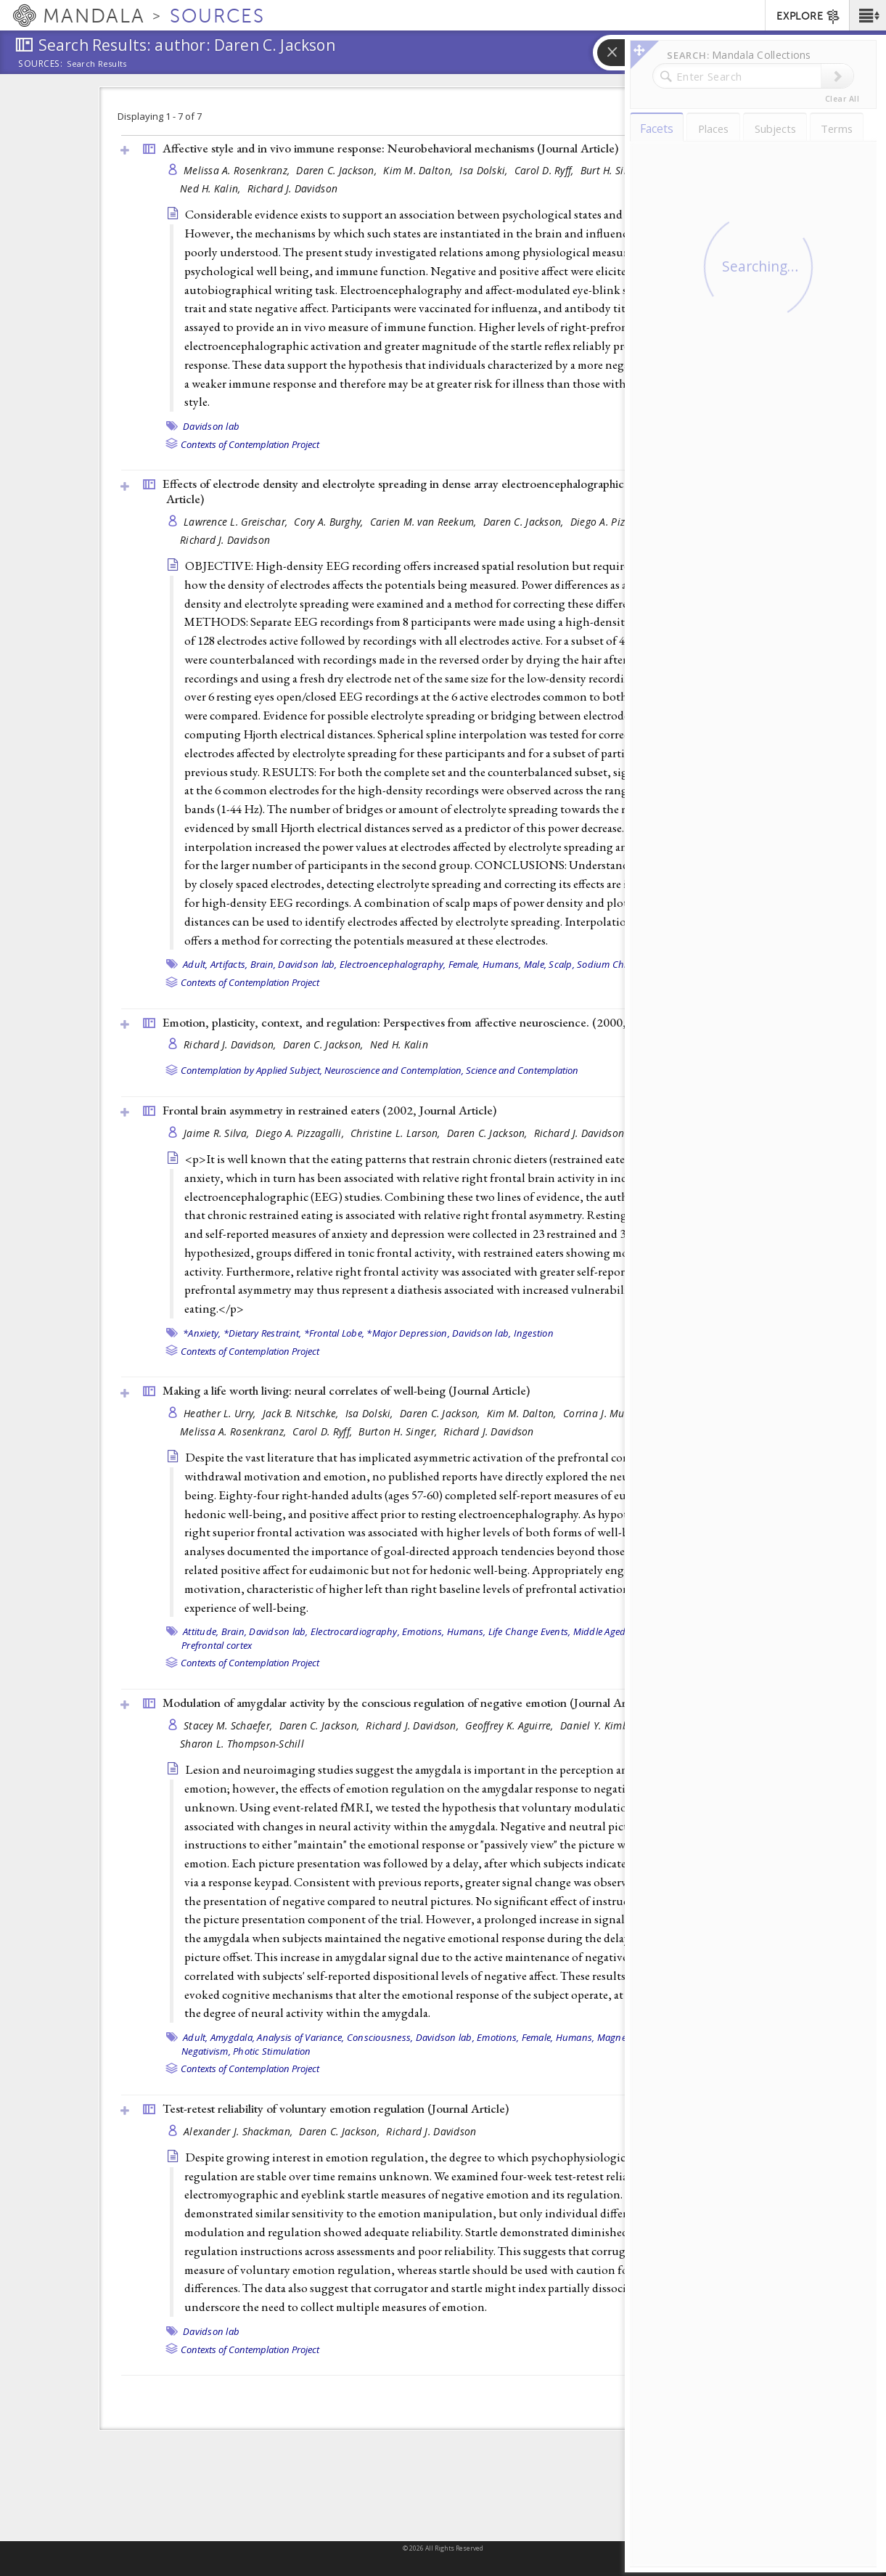 Image resolution: width=886 pixels, height=2576 pixels. What do you see at coordinates (212, 188) in the screenshot?
I see `Ned H. Kalin,` at bounding box center [212, 188].